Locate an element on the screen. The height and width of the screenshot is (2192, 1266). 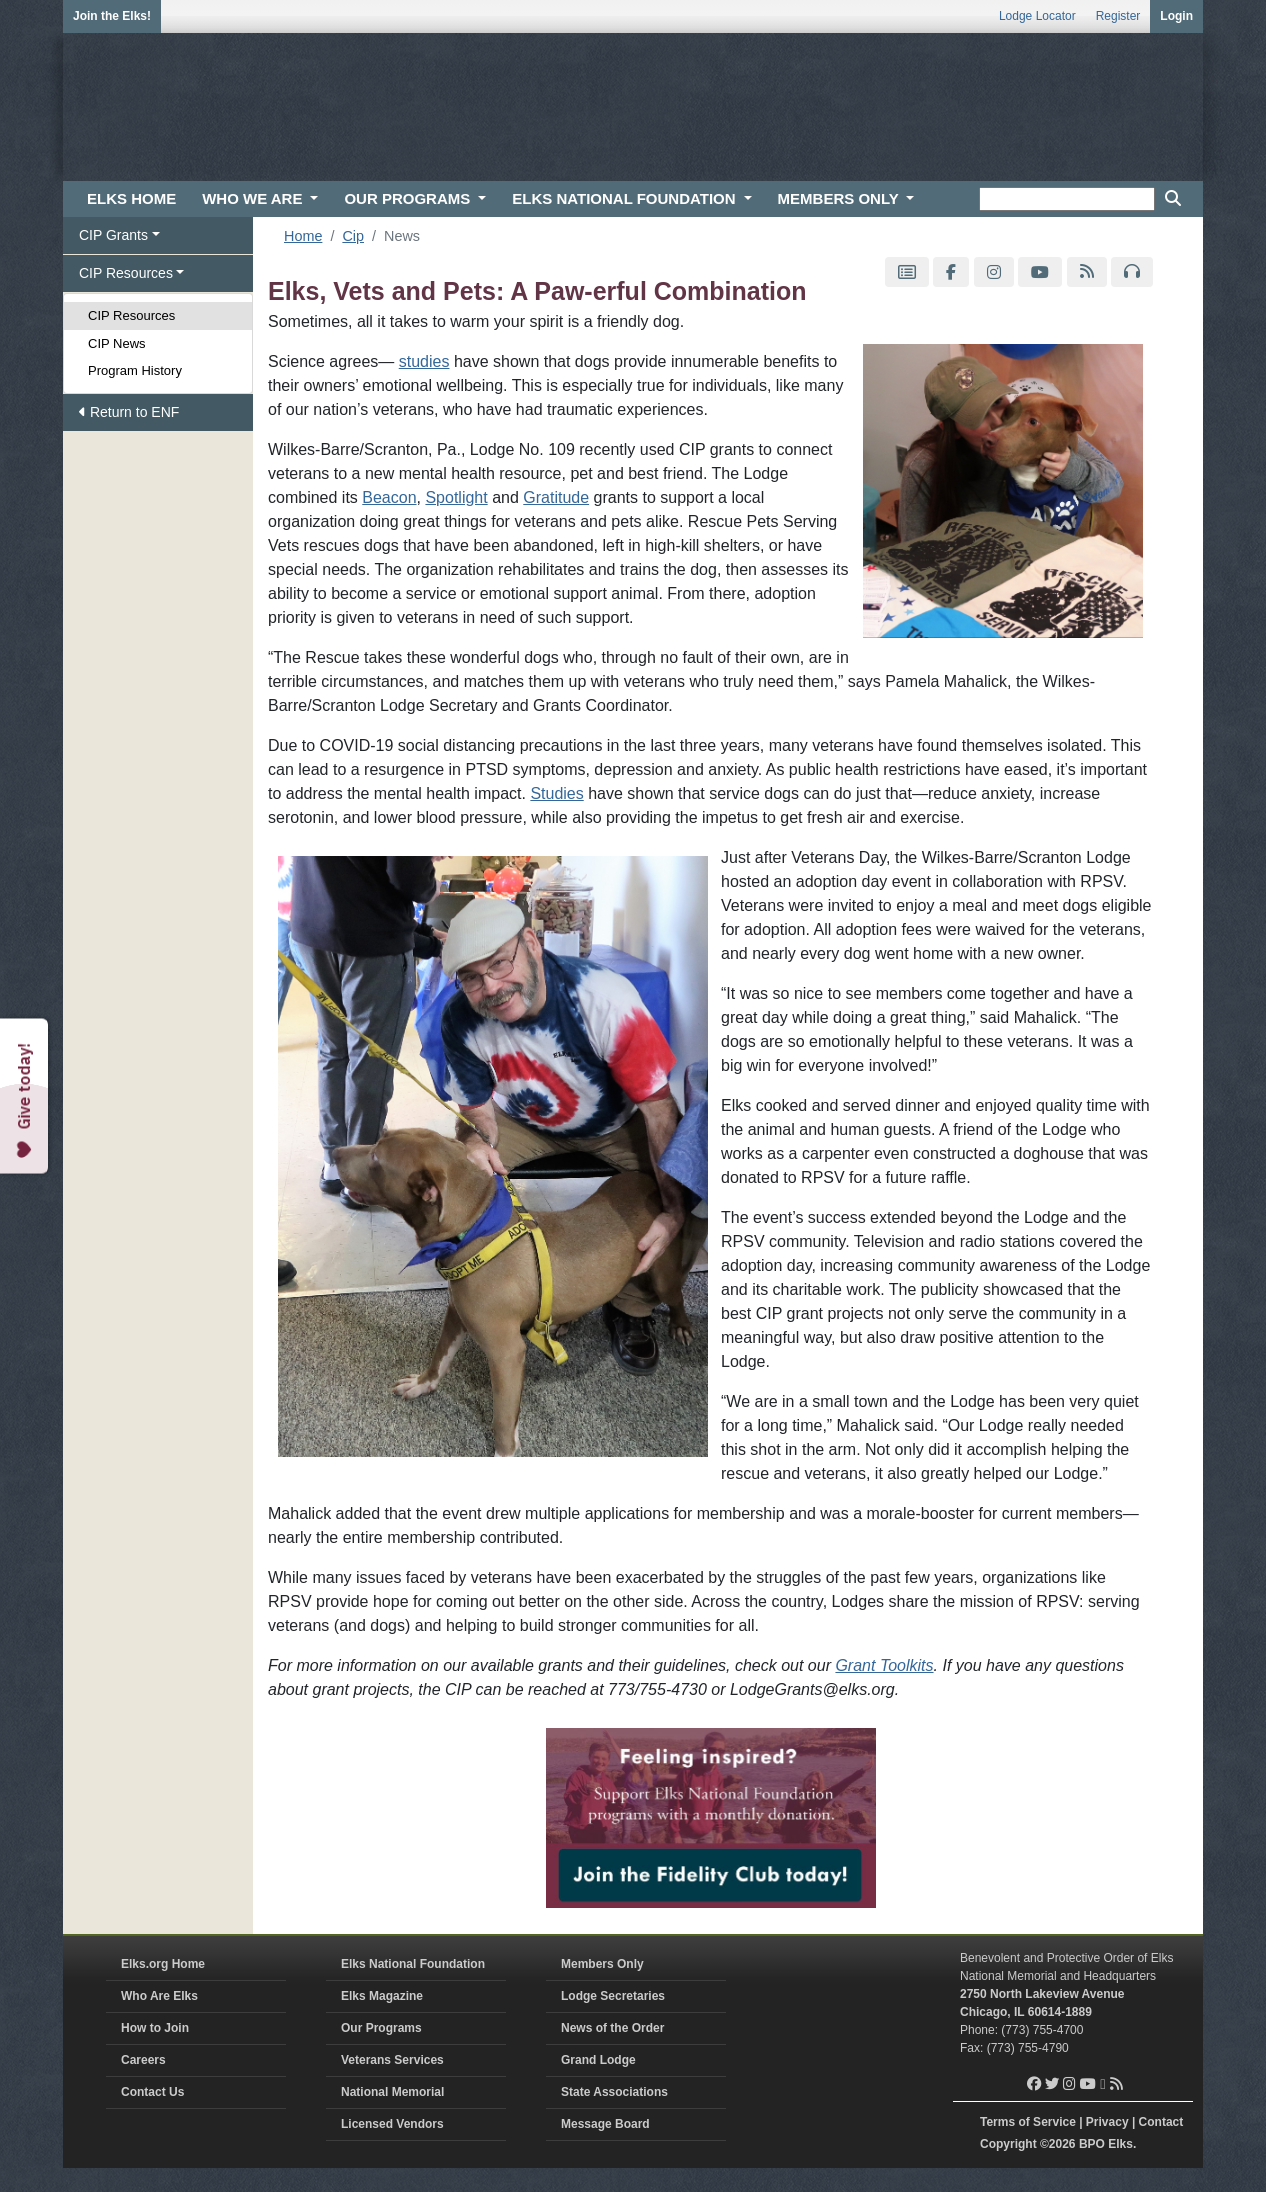
Lodge Locator is located at coordinates (1037, 16).